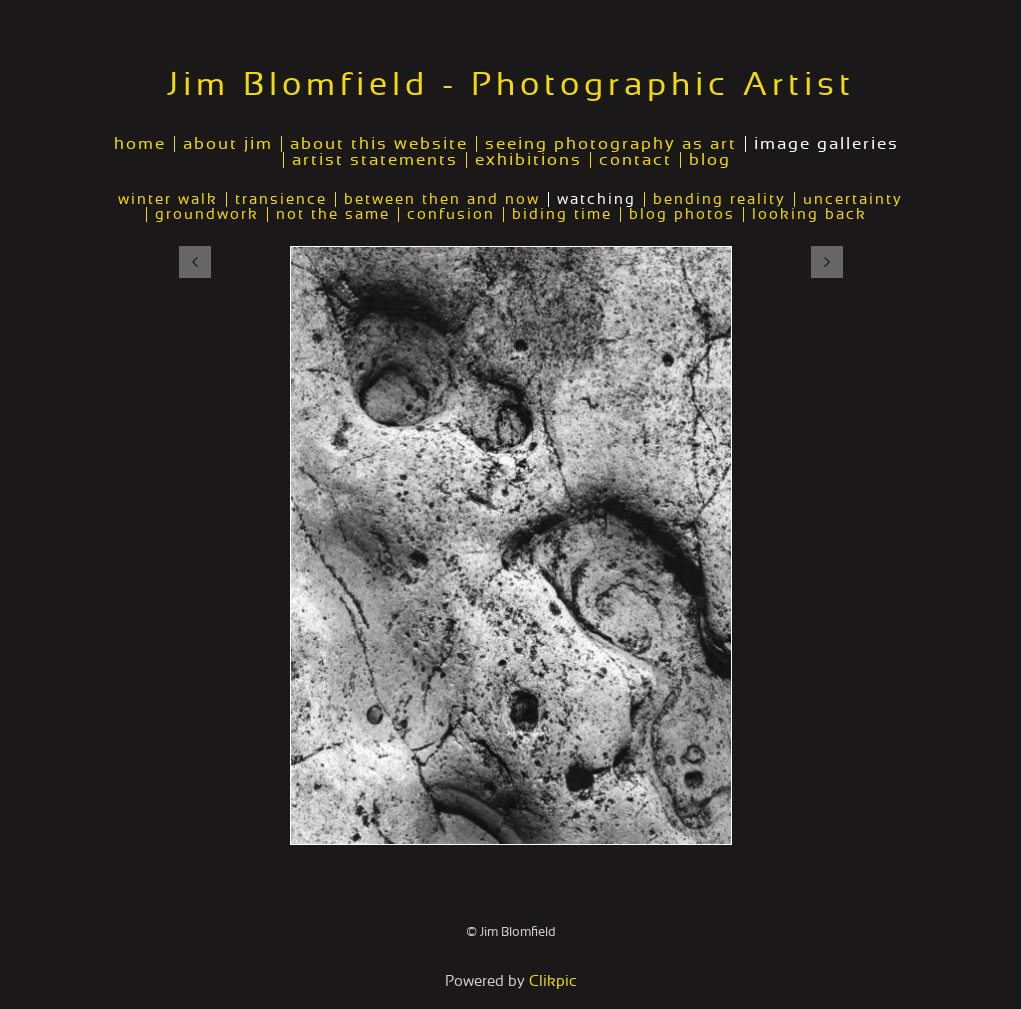 The width and height of the screenshot is (1021, 1009). I want to click on confusion, so click(451, 214).